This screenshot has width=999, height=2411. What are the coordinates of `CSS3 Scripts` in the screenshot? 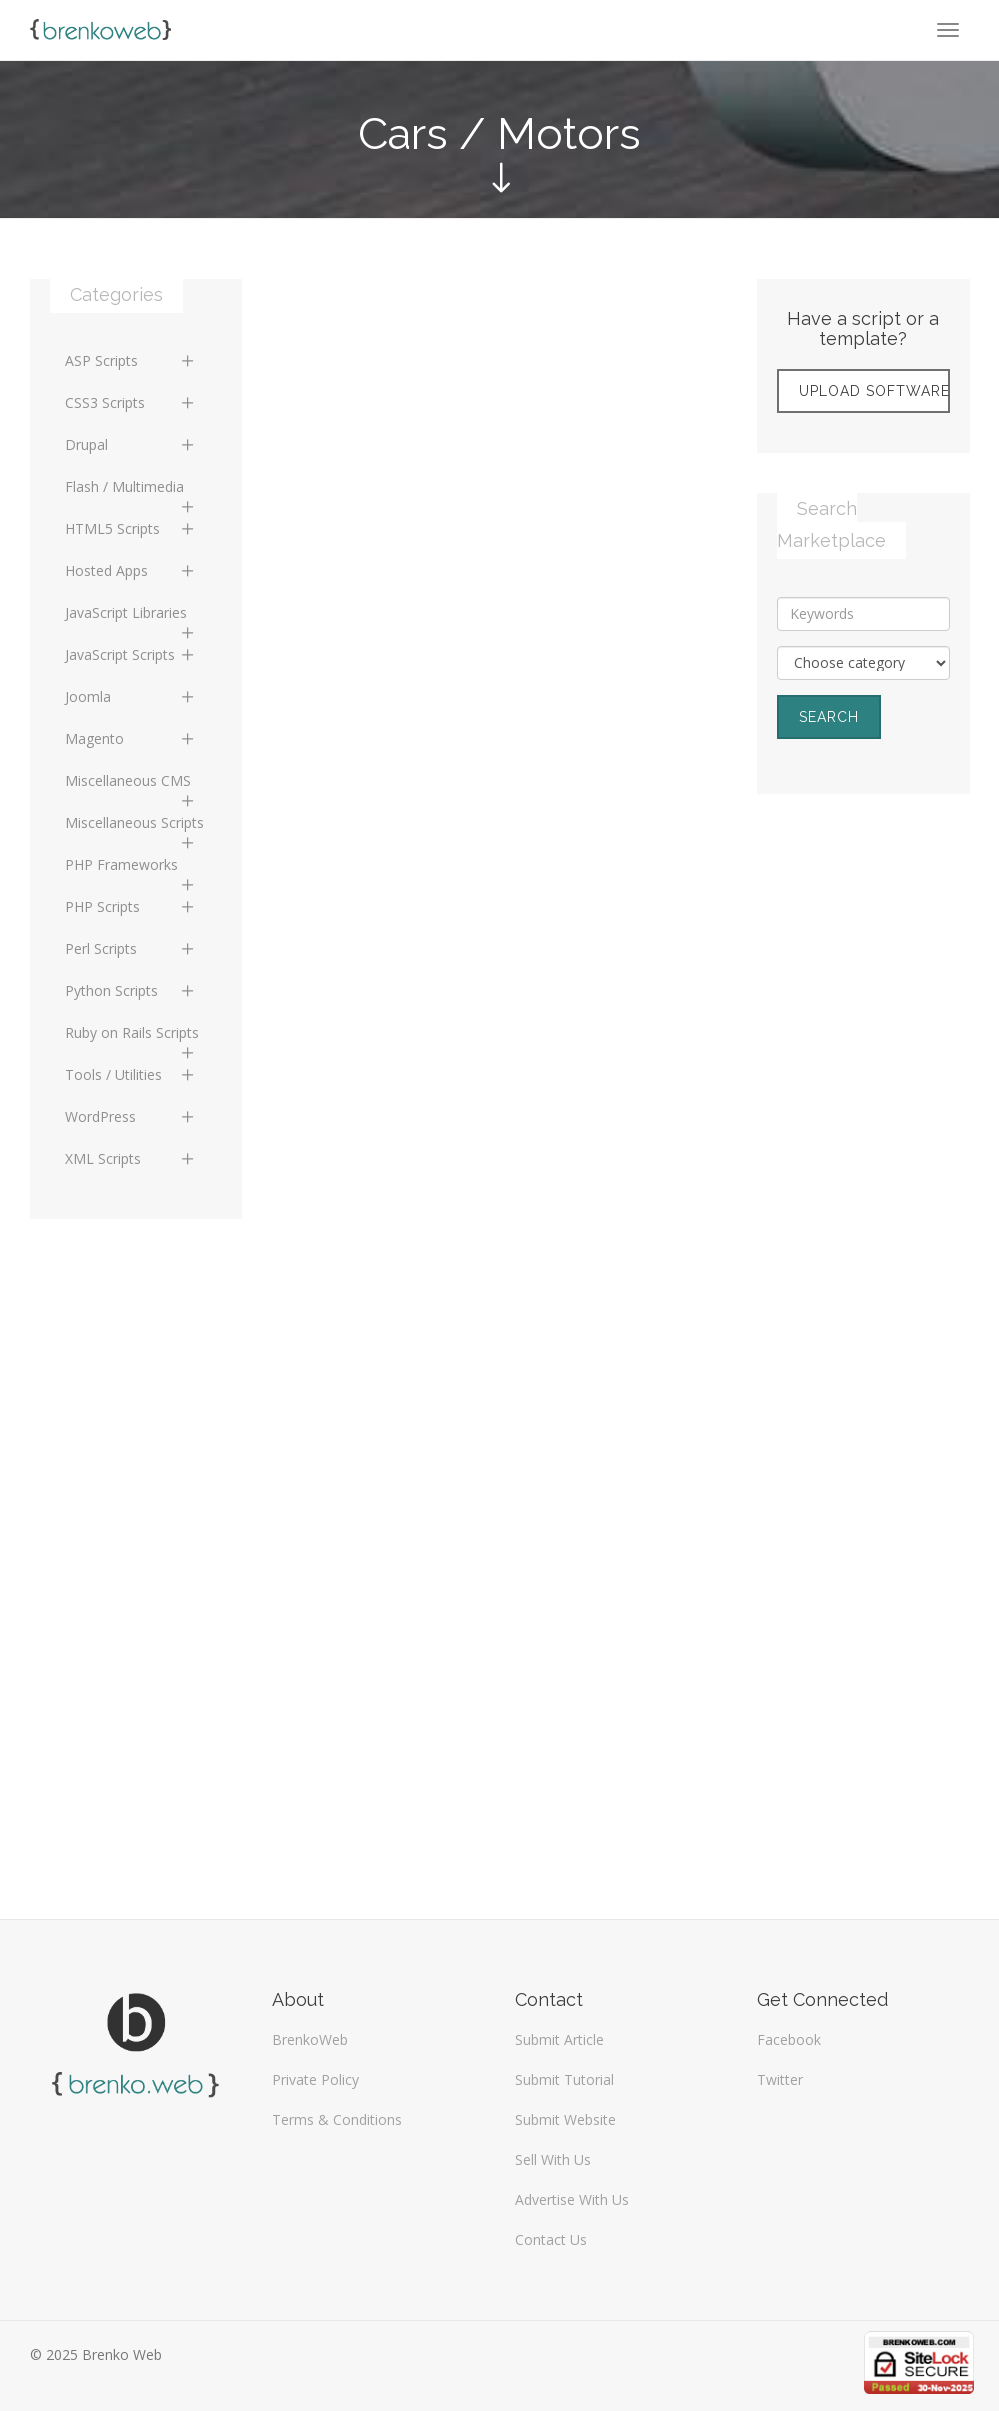 It's located at (131, 402).